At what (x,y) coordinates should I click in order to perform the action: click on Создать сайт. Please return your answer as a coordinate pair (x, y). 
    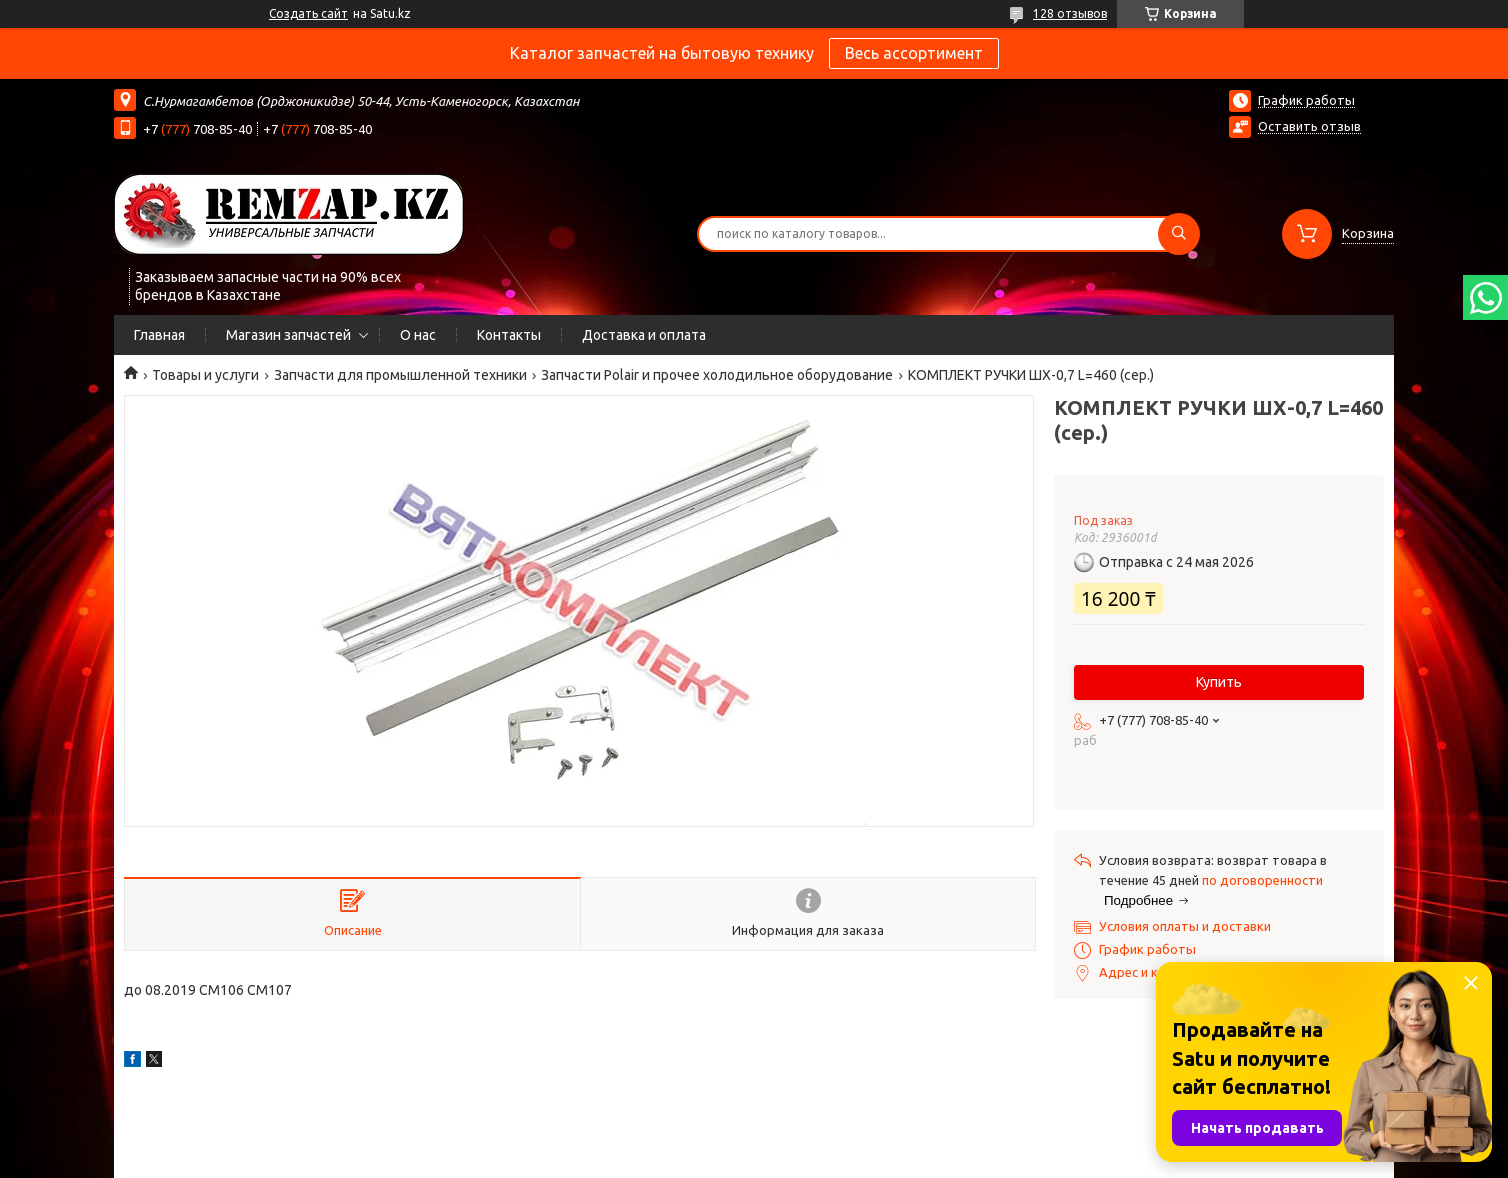
    Looking at the image, I should click on (308, 13).